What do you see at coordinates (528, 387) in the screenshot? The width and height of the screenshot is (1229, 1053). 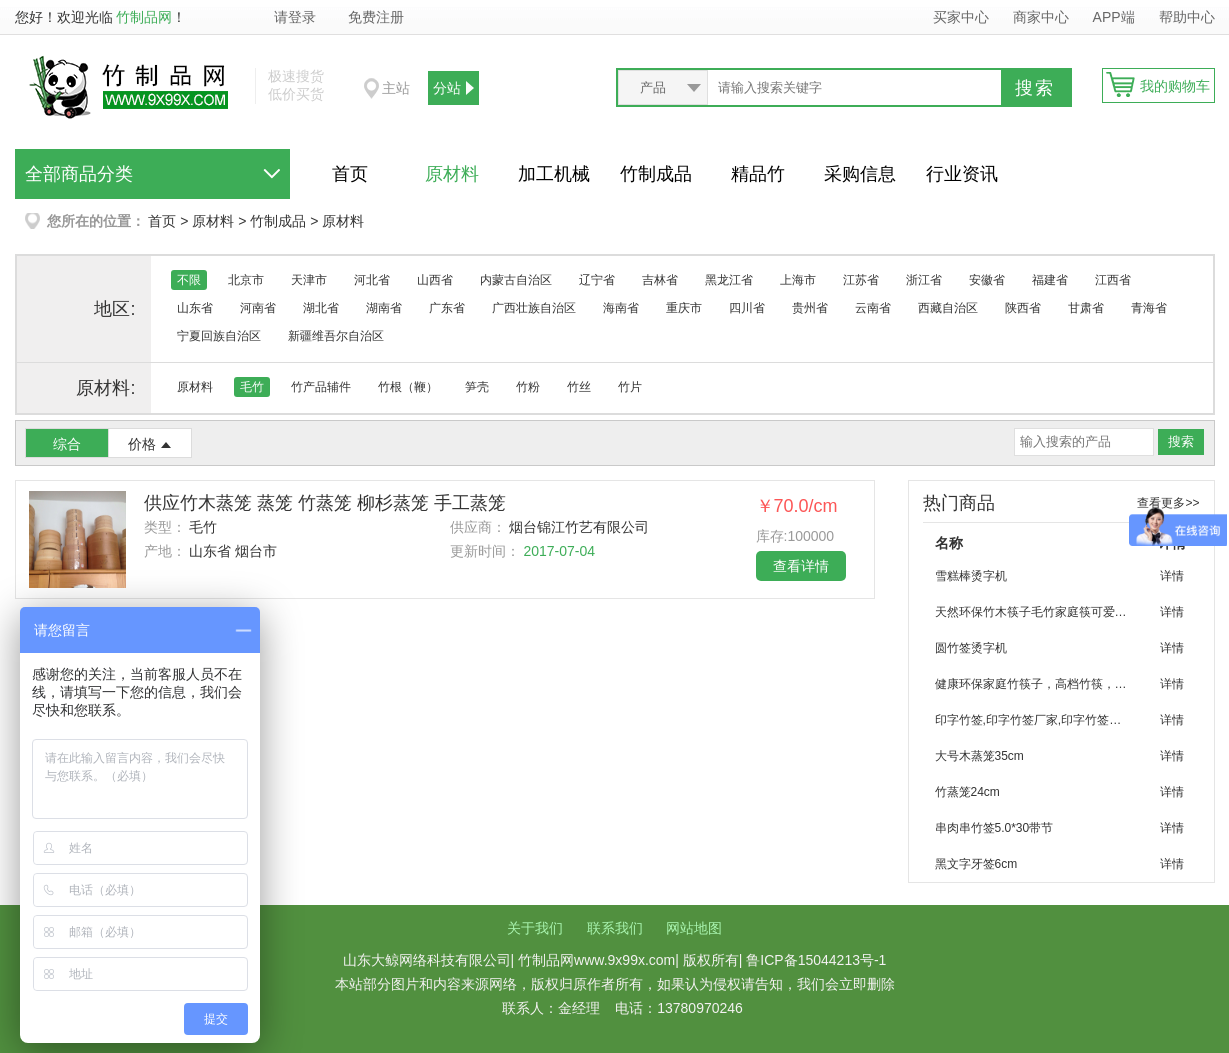 I see `竹粉` at bounding box center [528, 387].